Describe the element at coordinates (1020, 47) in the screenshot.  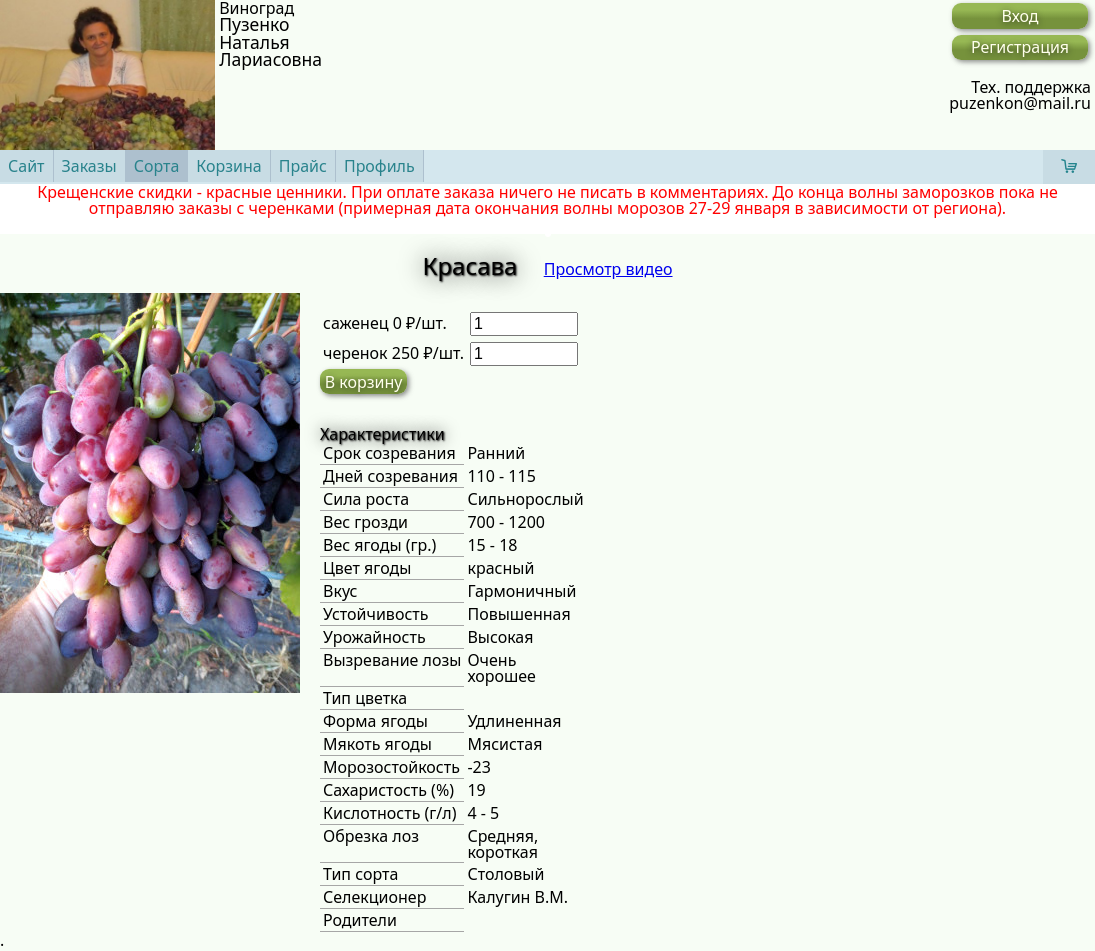
I see `Регистрация` at that location.